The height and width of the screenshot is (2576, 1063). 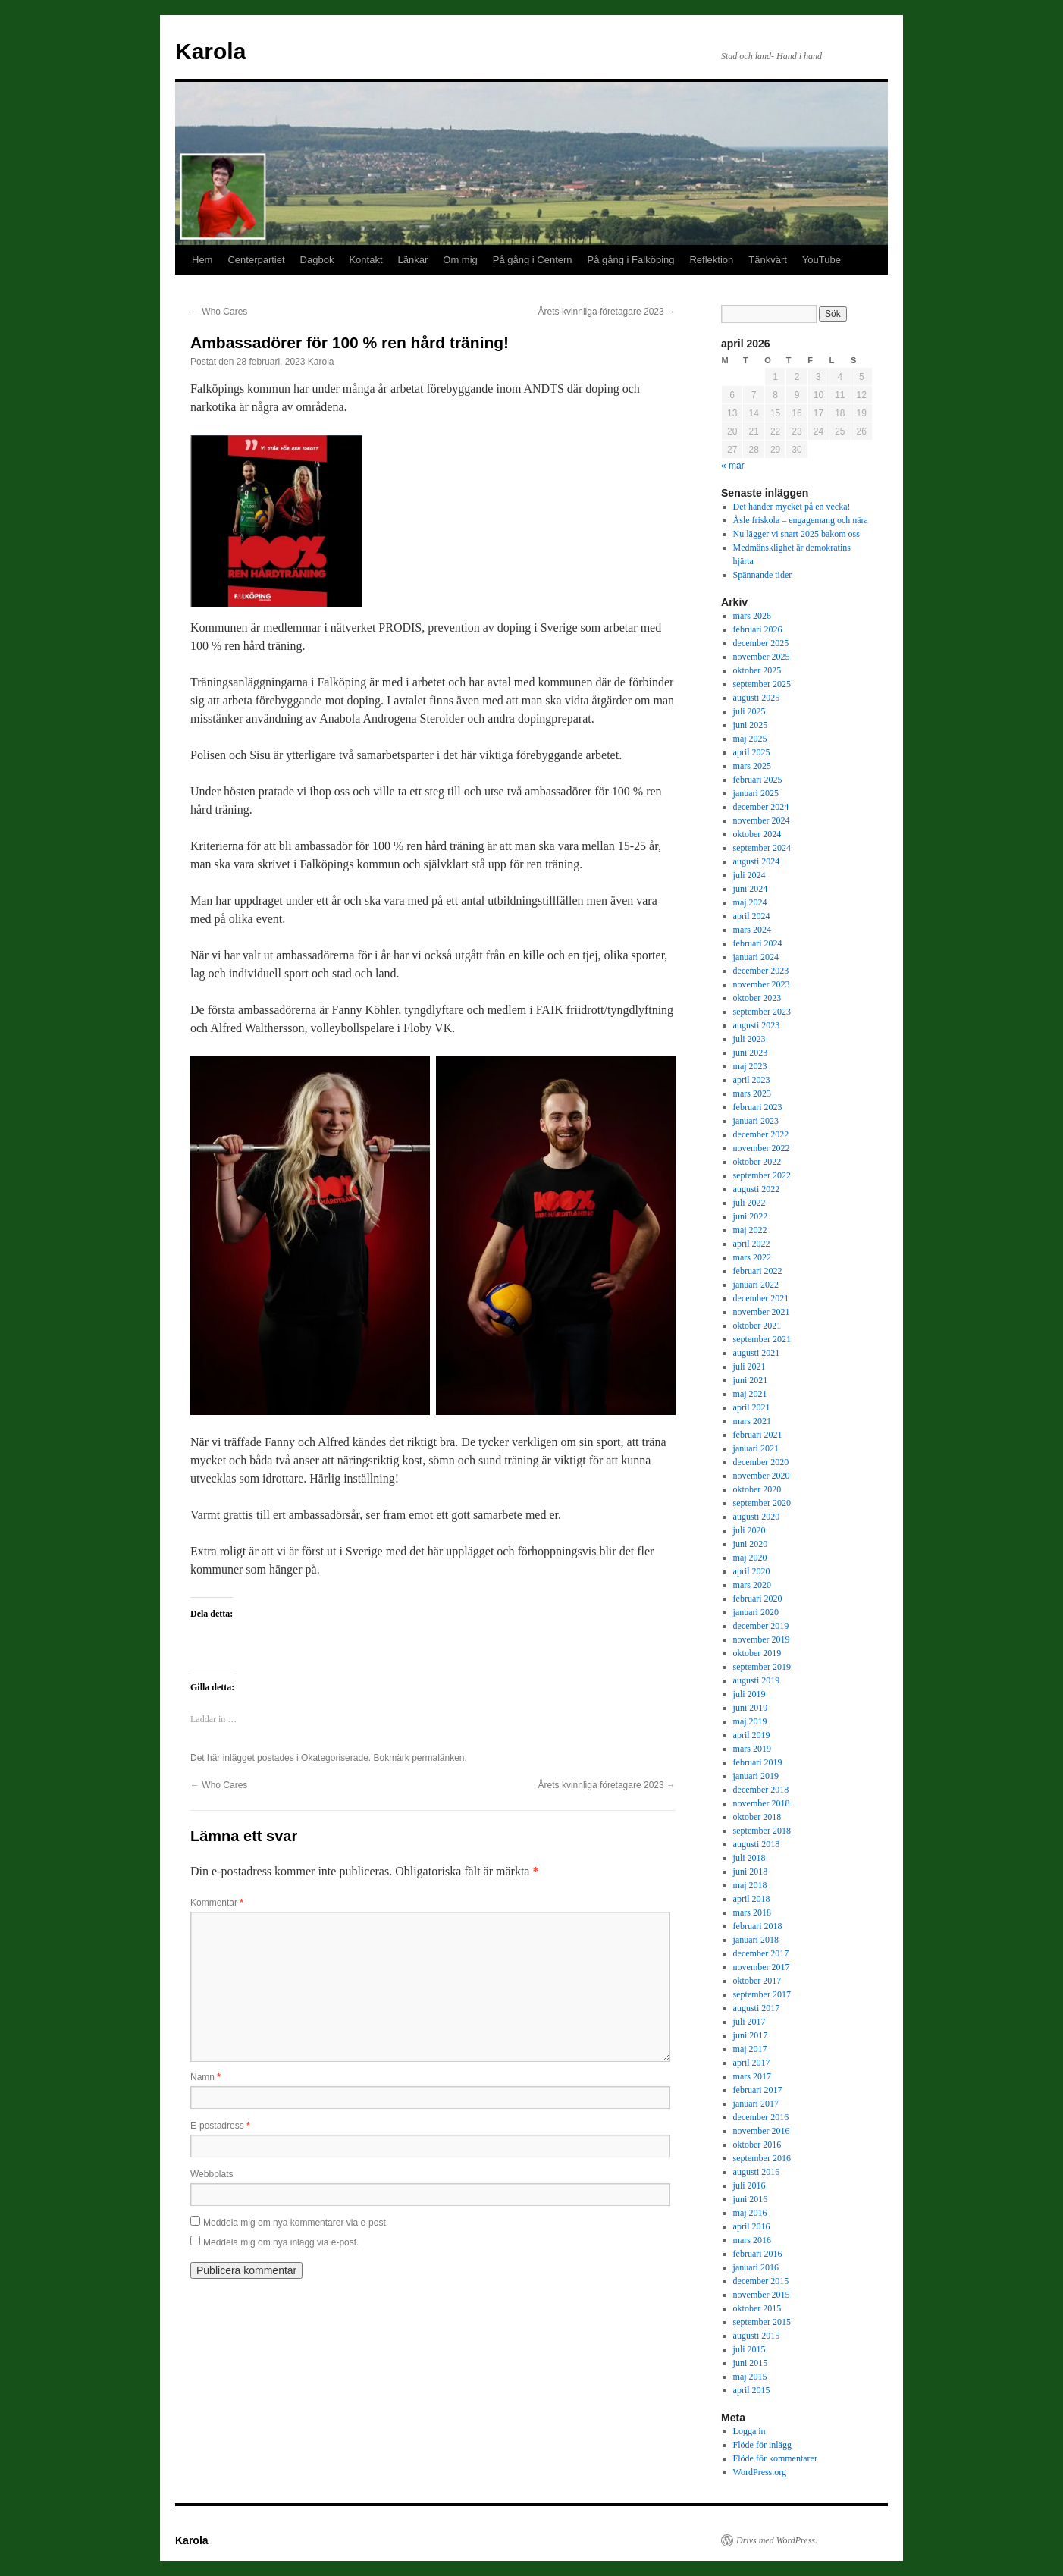 I want to click on november 2023, so click(x=761, y=984).